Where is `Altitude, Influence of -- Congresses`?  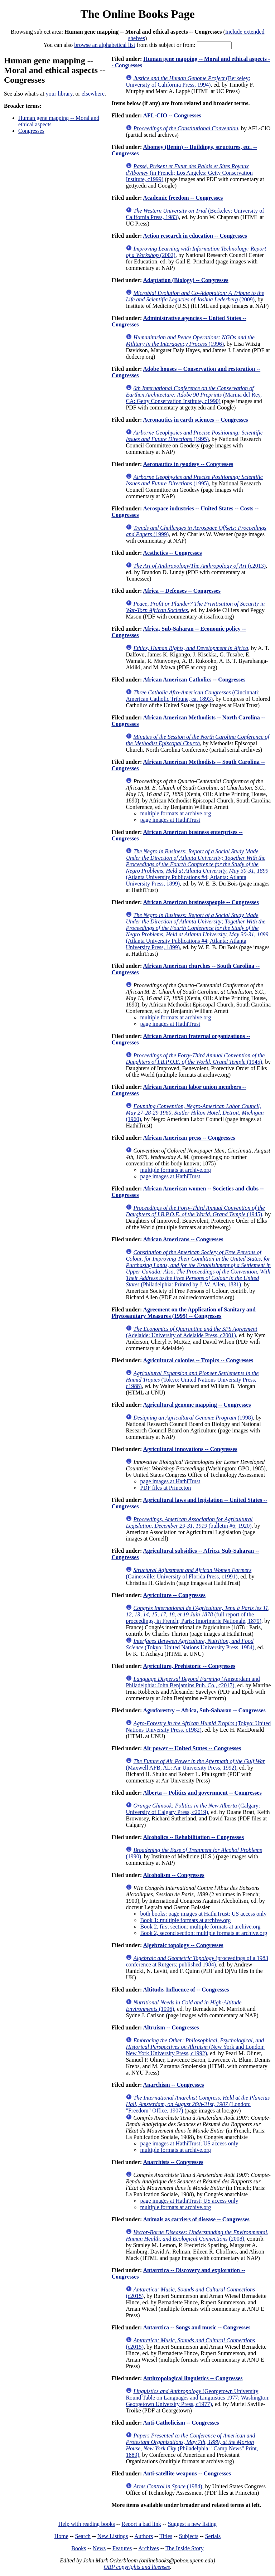 Altitude, Influence of -- Congresses is located at coordinates (186, 1989).